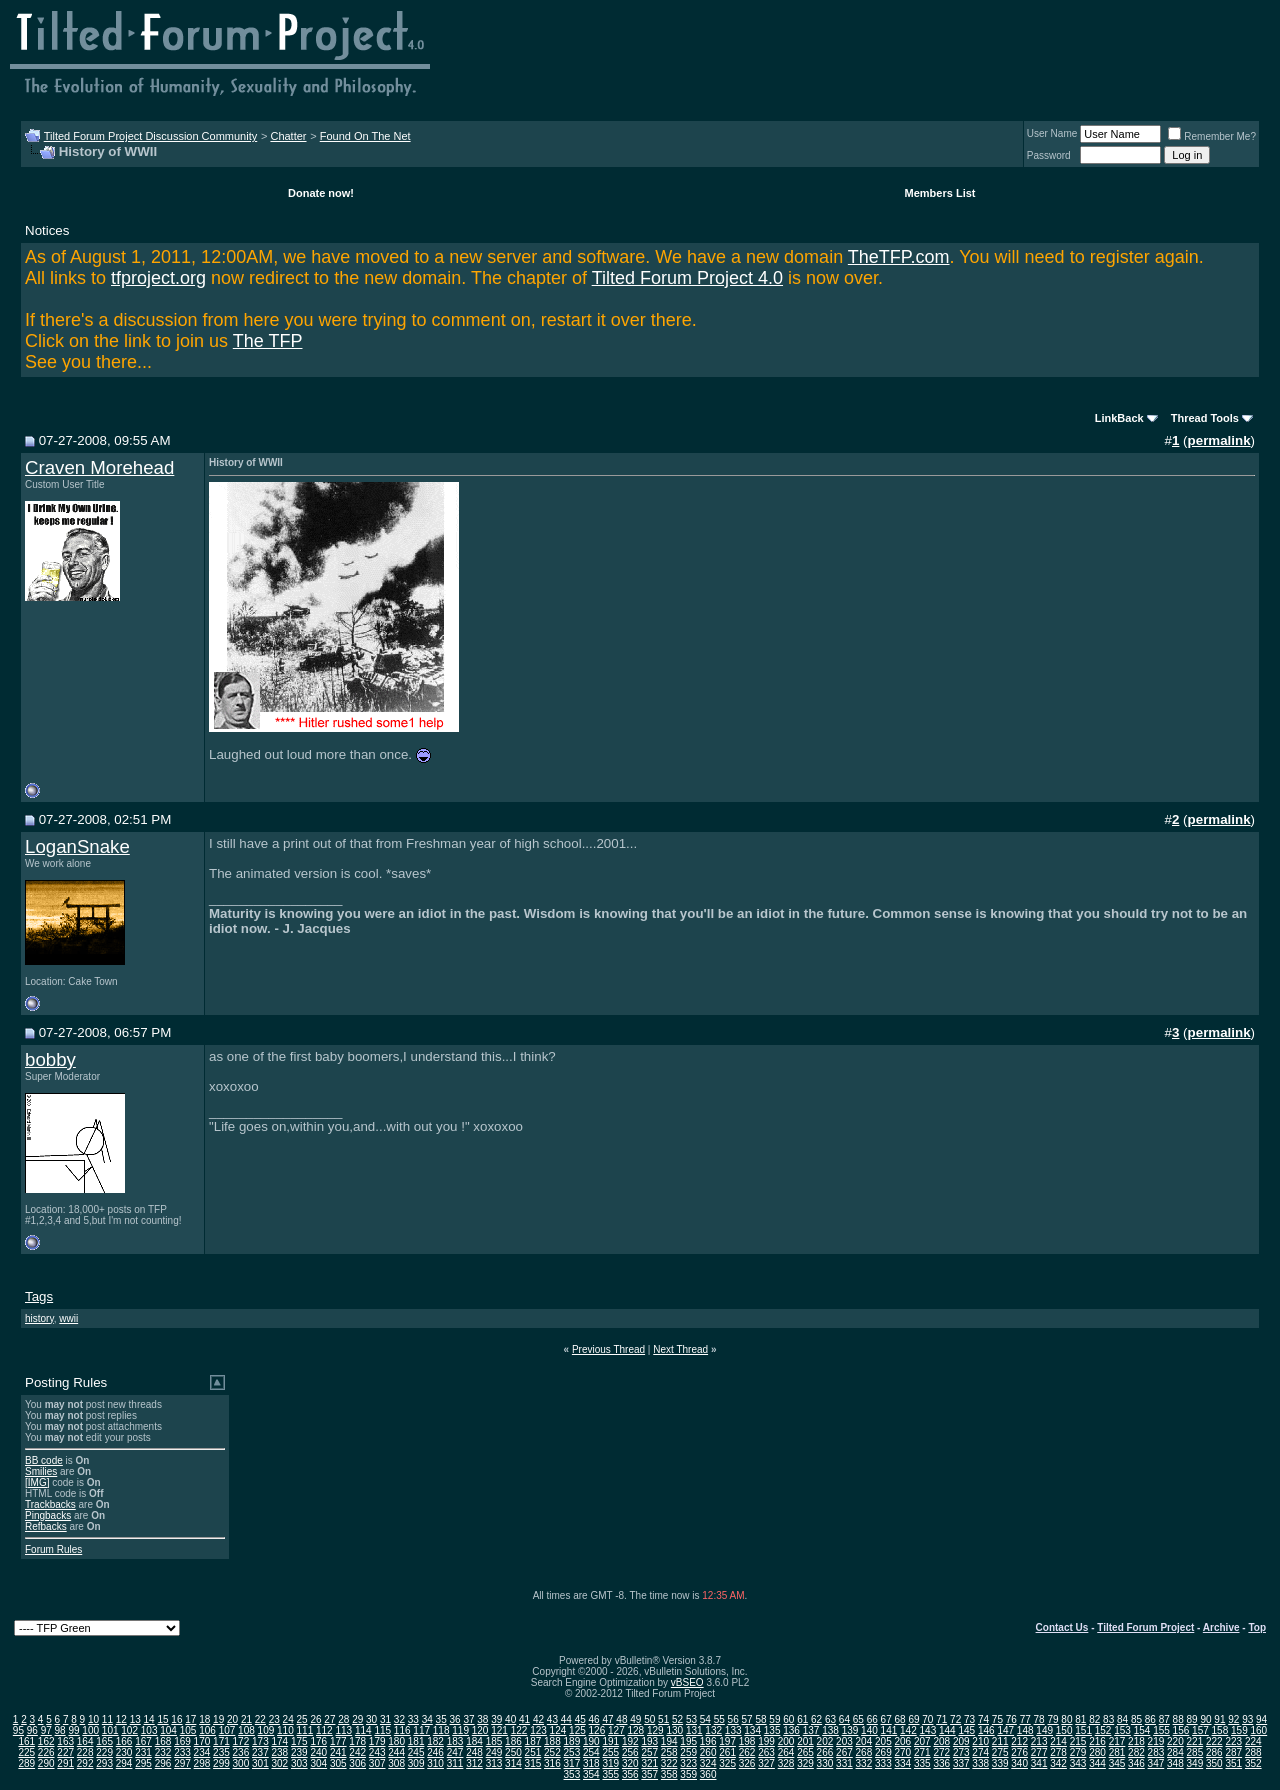  What do you see at coordinates (480, 1730) in the screenshot?
I see `120` at bounding box center [480, 1730].